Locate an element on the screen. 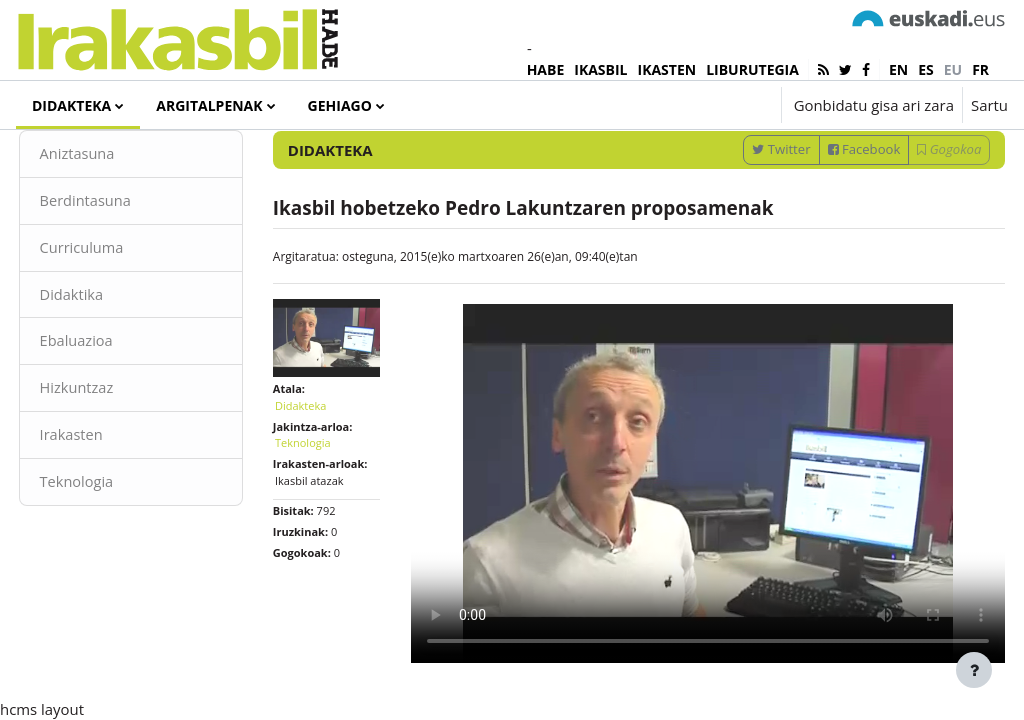 The height and width of the screenshot is (720, 1024). es is located at coordinates (926, 69).